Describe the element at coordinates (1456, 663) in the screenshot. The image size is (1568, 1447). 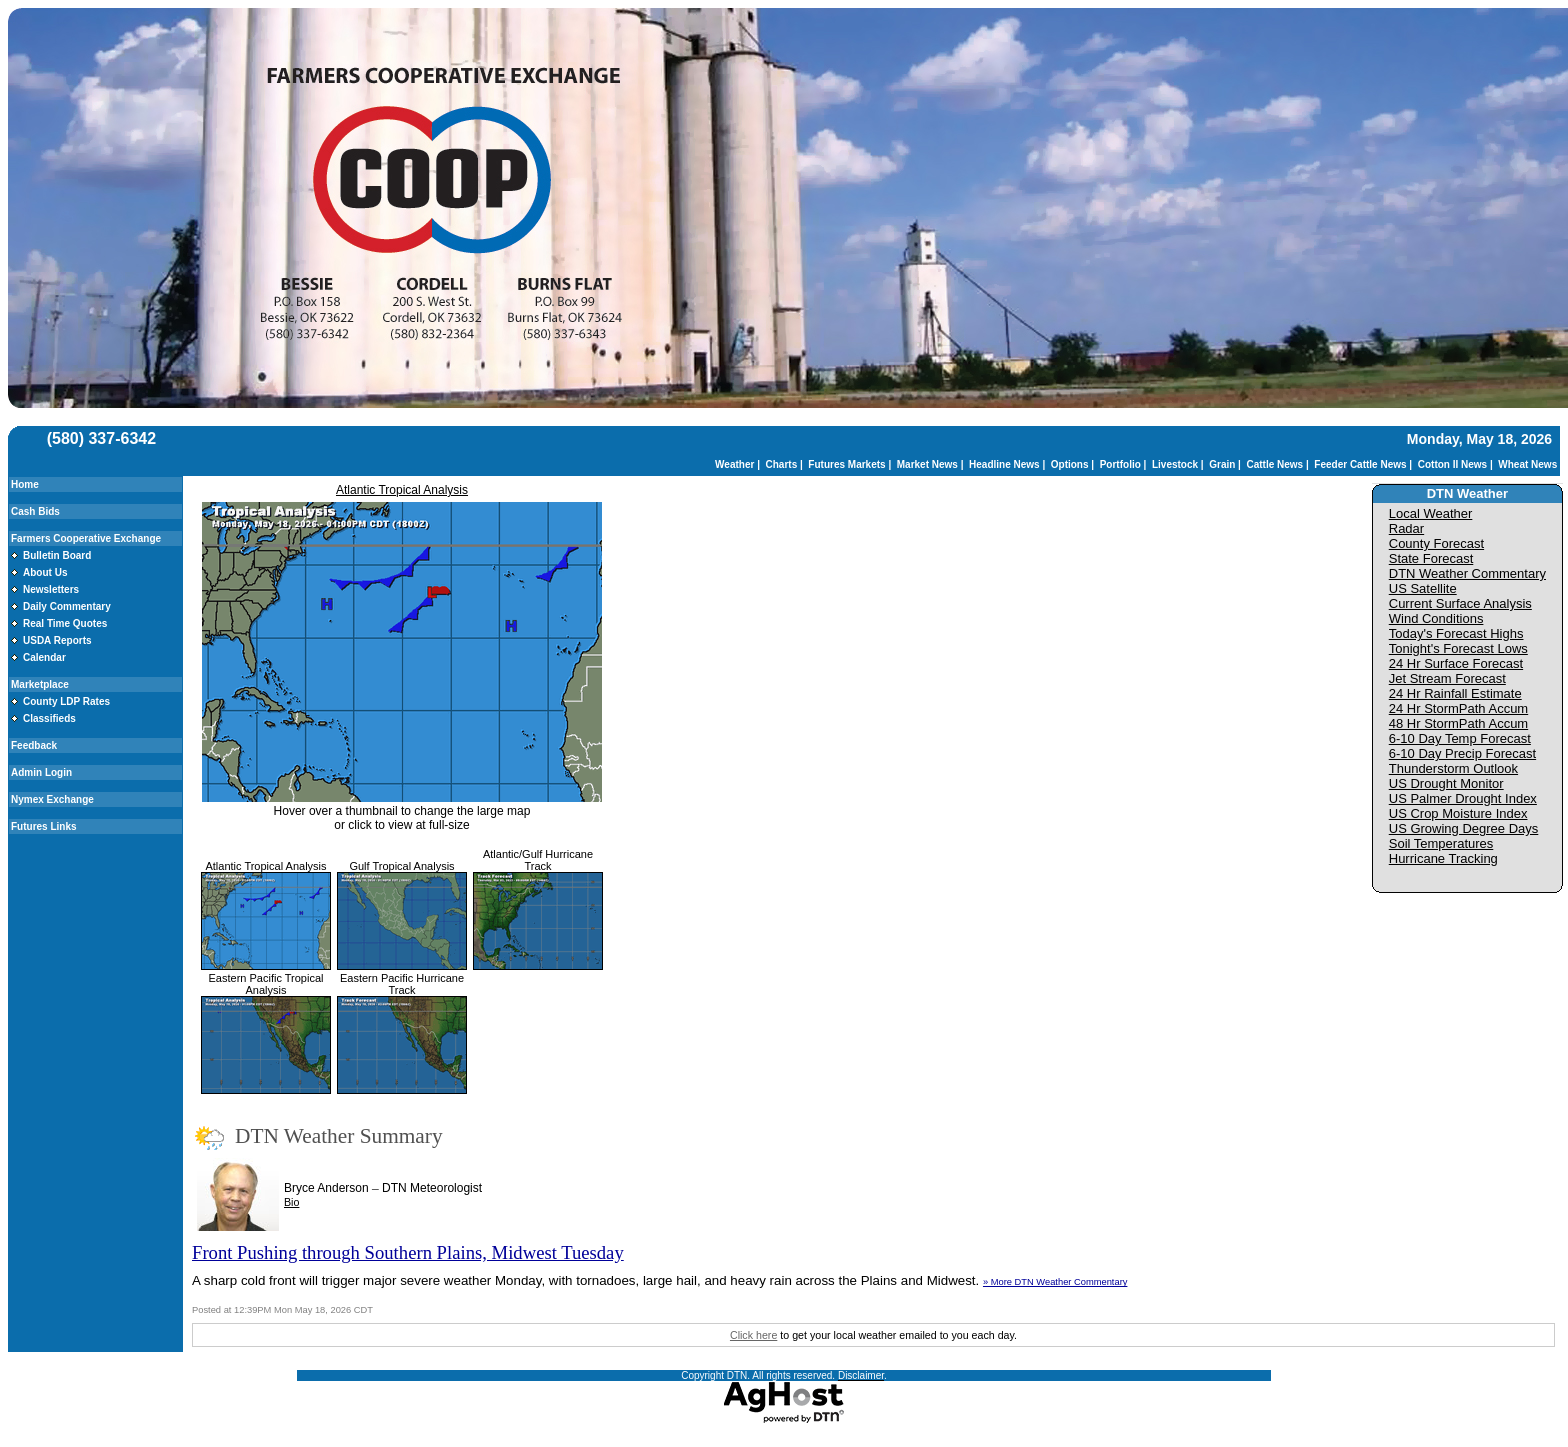
I see `24 Hr Surface Forecast` at that location.